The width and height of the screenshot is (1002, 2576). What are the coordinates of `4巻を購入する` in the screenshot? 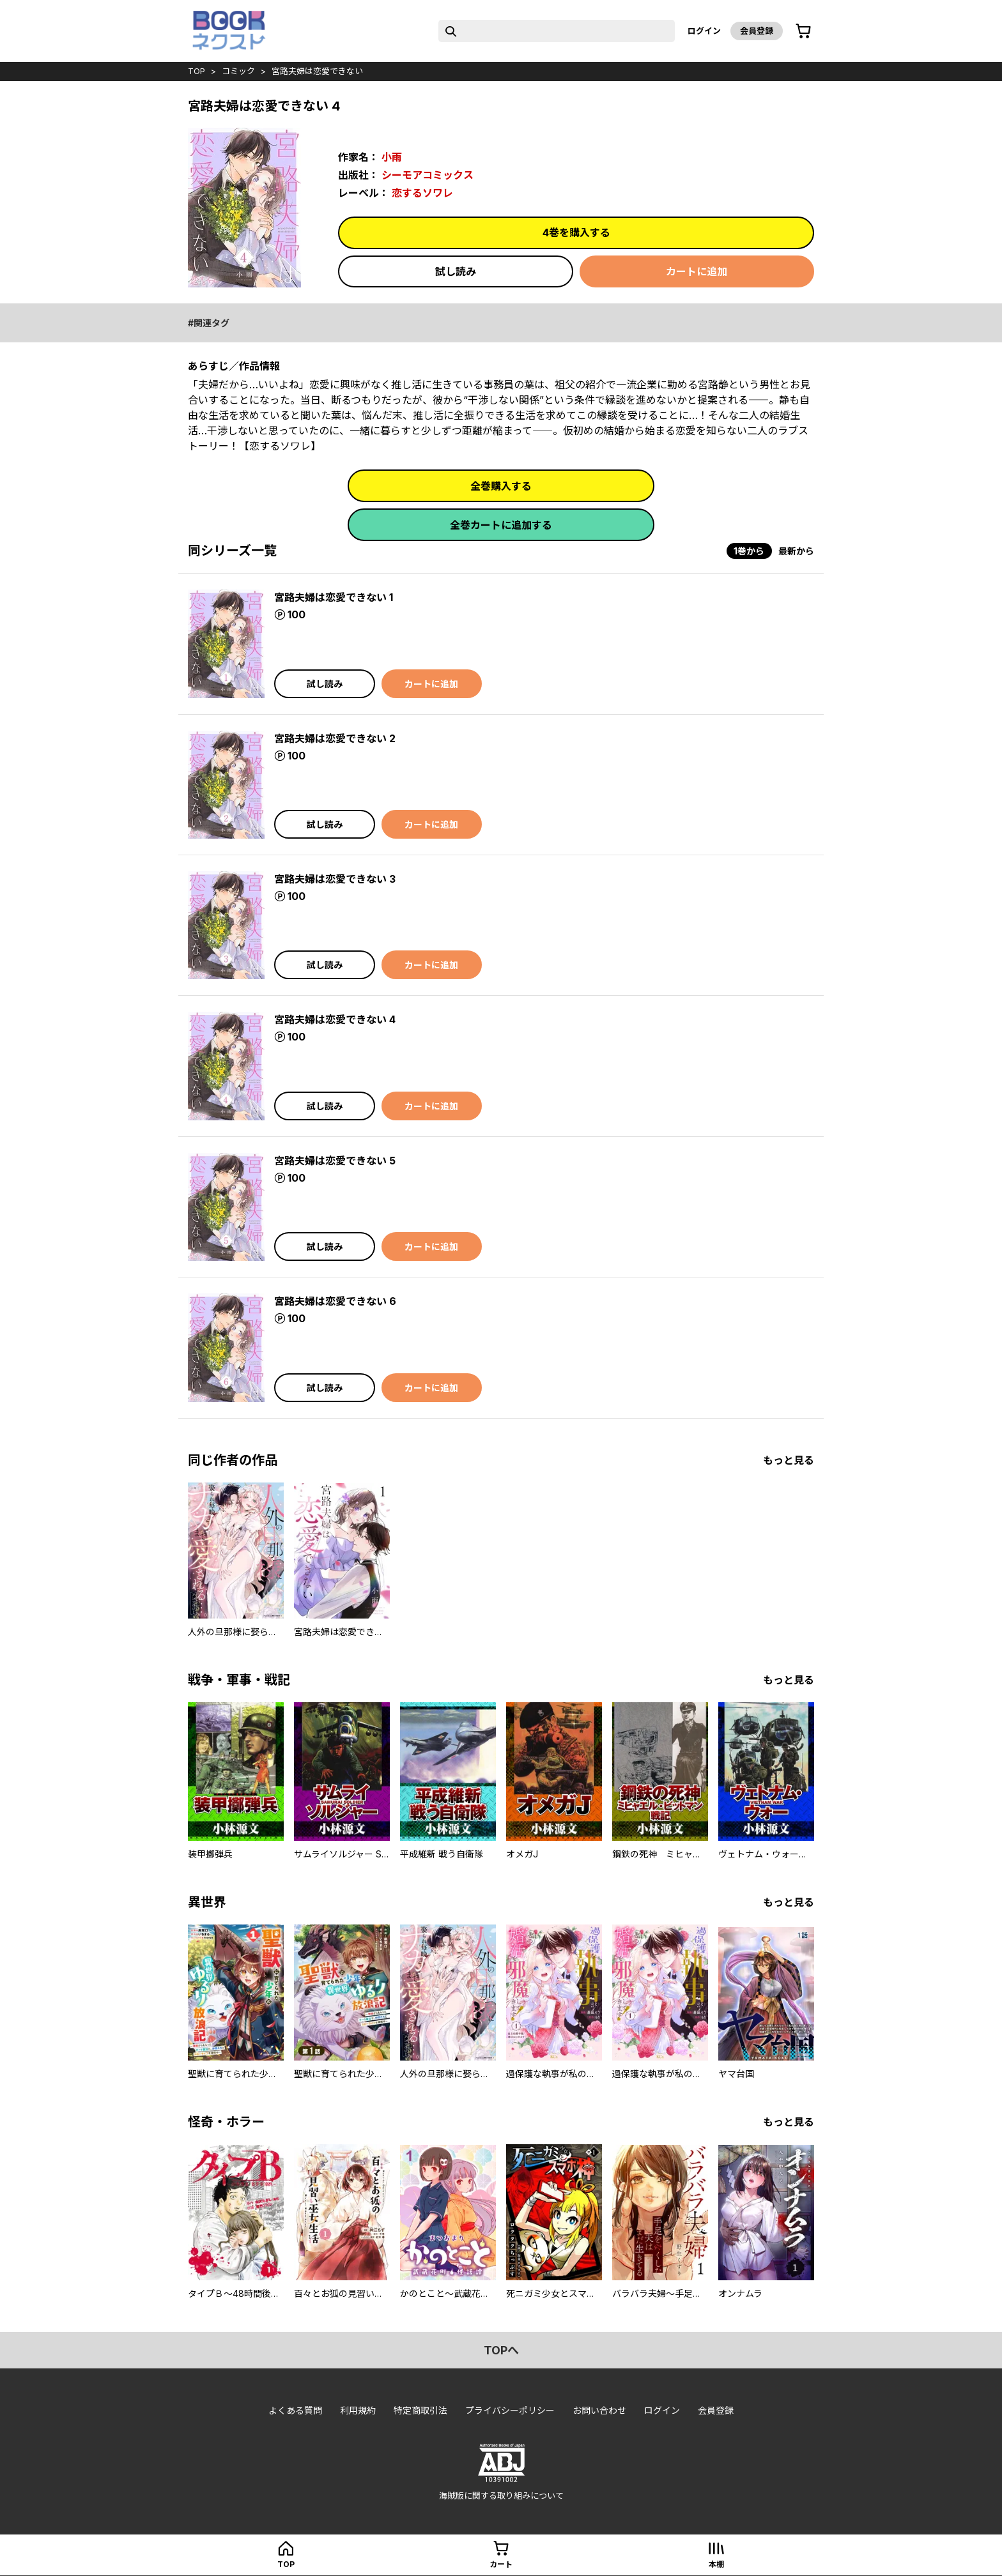 It's located at (576, 232).